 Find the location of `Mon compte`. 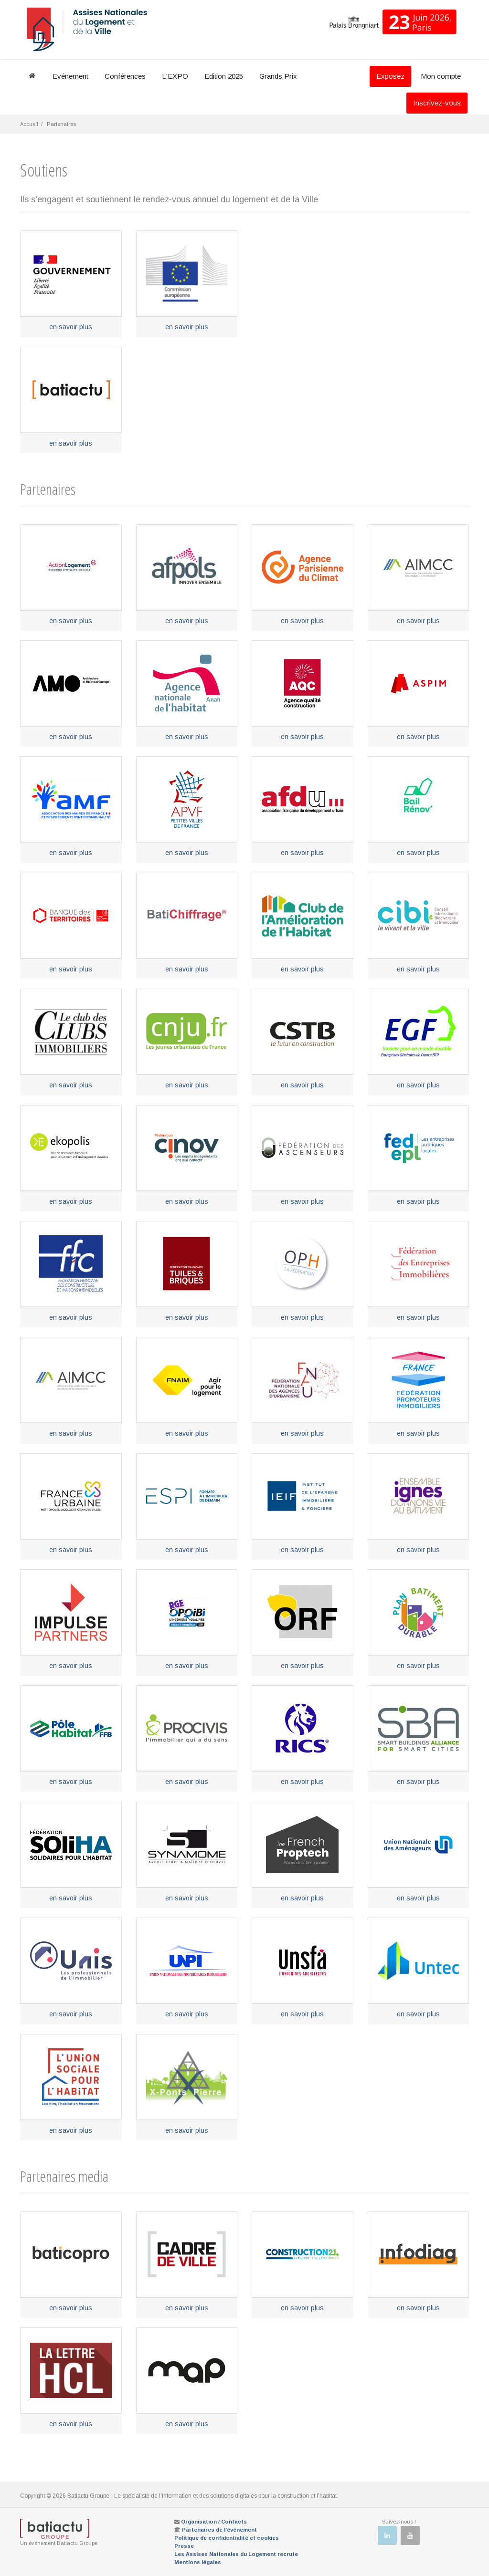

Mon compte is located at coordinates (441, 76).